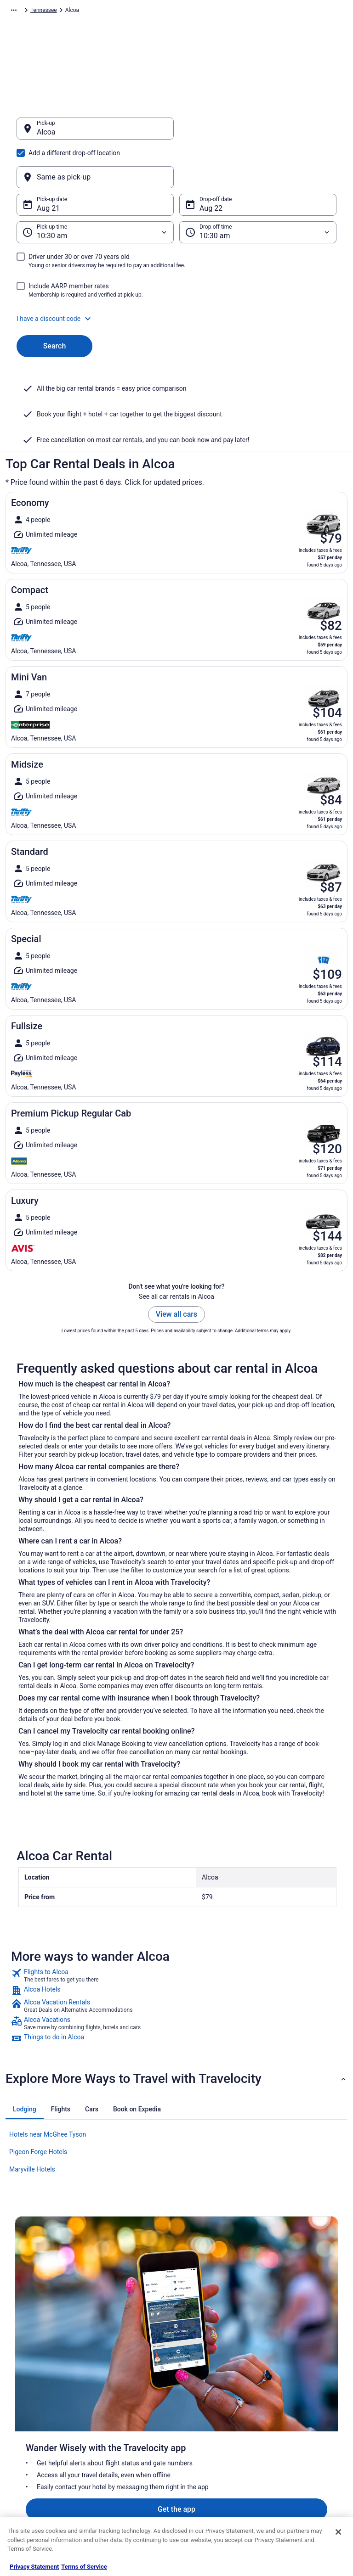 This screenshot has width=353, height=2576. What do you see at coordinates (132, 2391) in the screenshot?
I see `Vacation Rentals in United States [link]` at bounding box center [132, 2391].